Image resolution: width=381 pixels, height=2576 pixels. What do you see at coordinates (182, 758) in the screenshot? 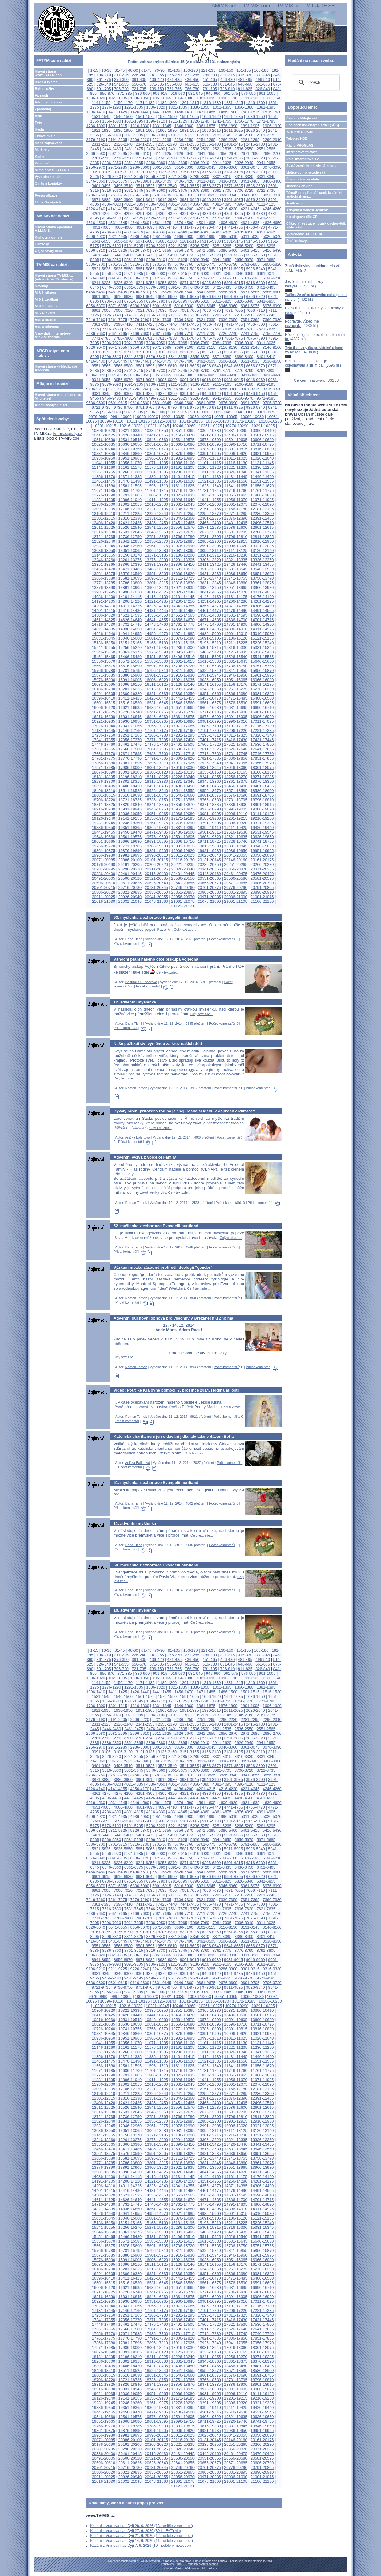
I see `17806-17820` at bounding box center [182, 758].